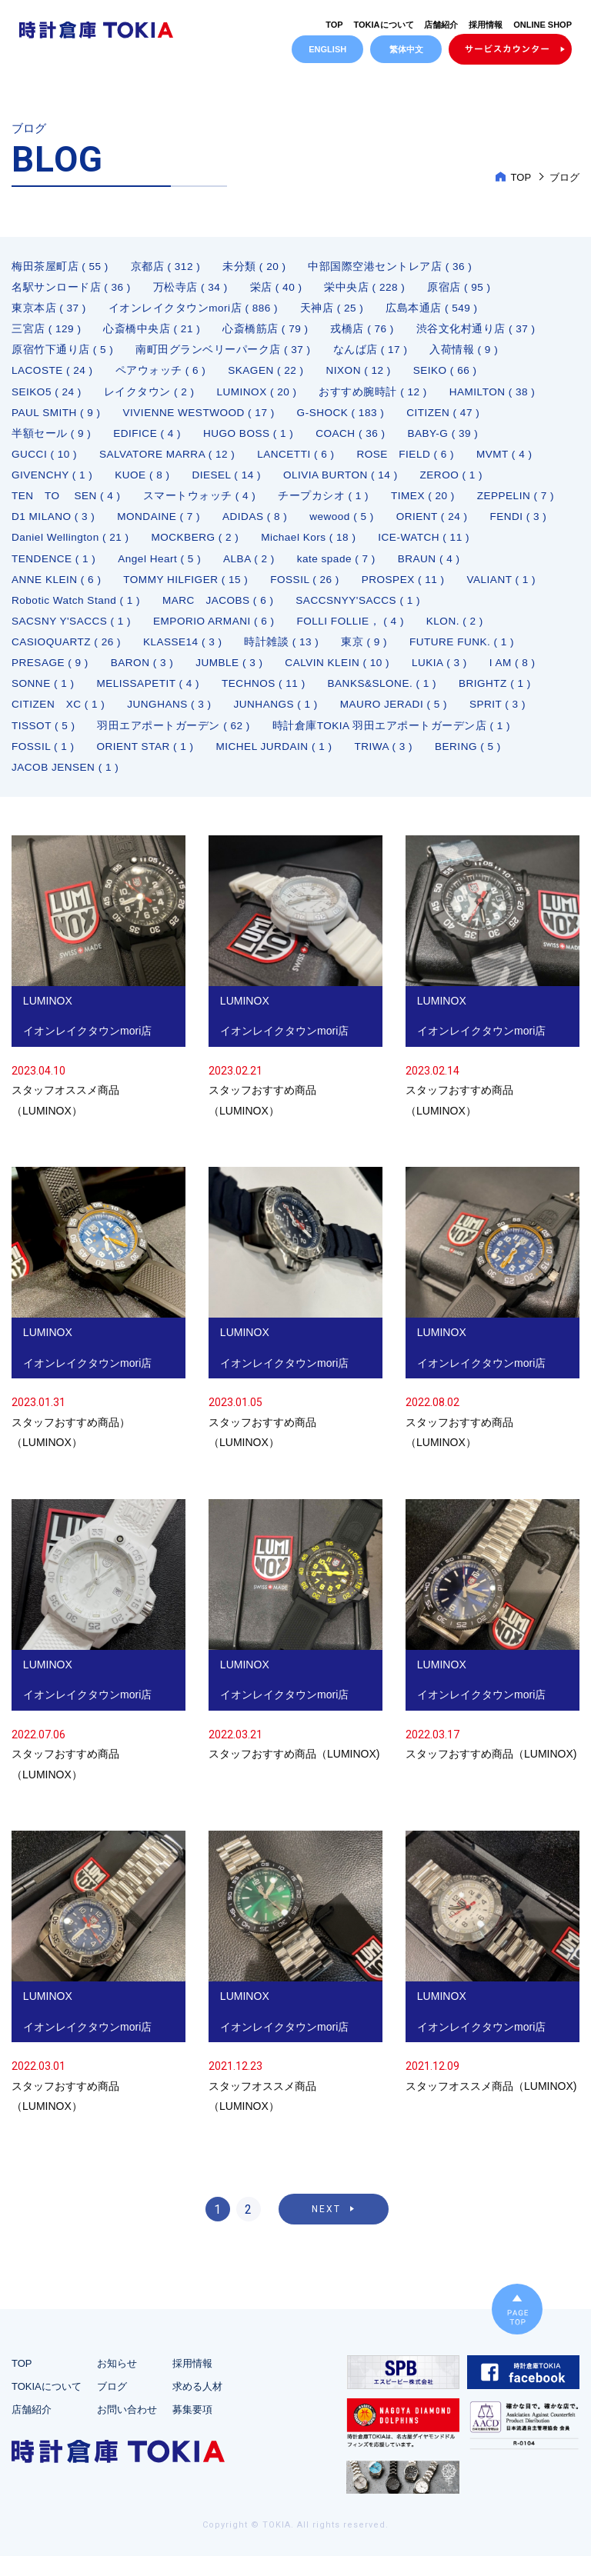  What do you see at coordinates (452, 439) in the screenshot?
I see `BABY-G ( 39 )` at bounding box center [452, 439].